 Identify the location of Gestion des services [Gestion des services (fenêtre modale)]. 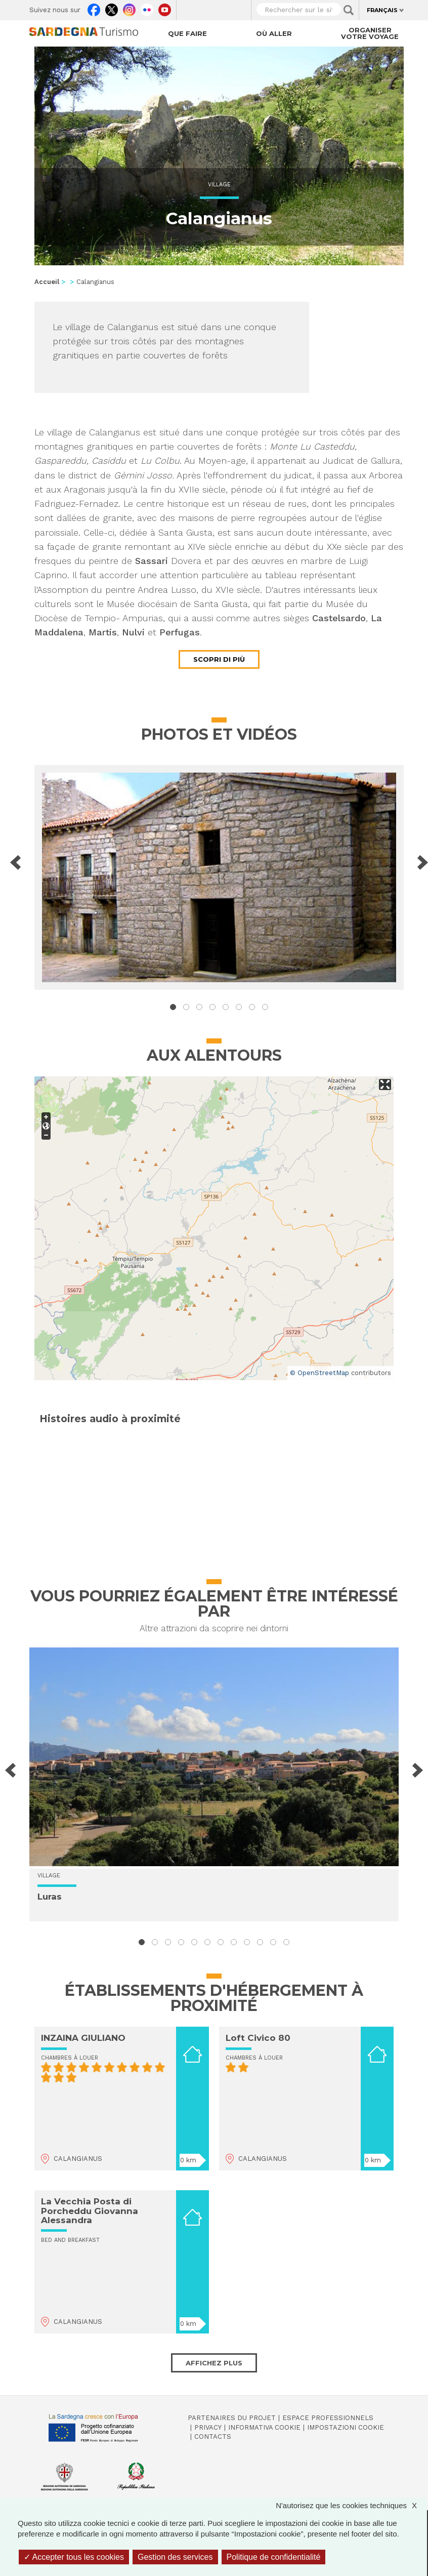
(175, 2557).